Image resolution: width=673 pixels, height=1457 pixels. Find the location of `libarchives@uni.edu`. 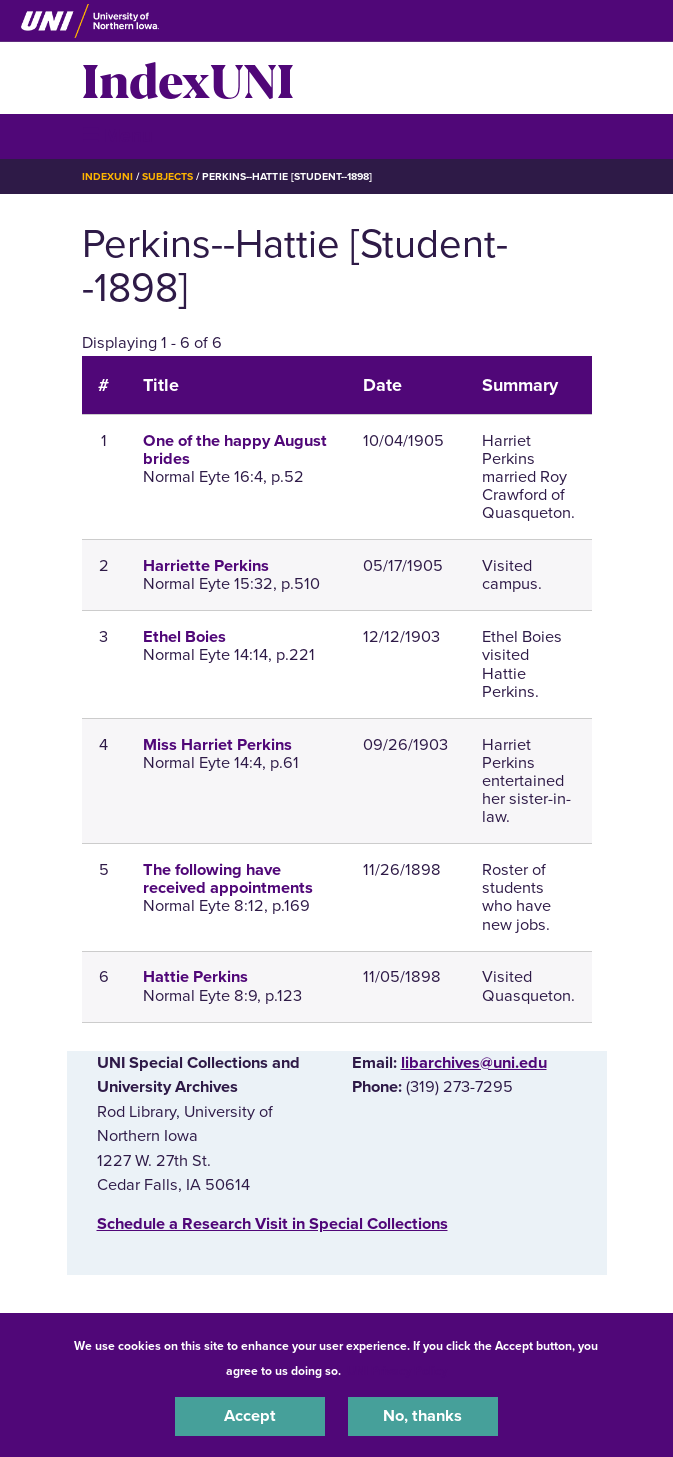

libarchives@uni.edu is located at coordinates (474, 1063).